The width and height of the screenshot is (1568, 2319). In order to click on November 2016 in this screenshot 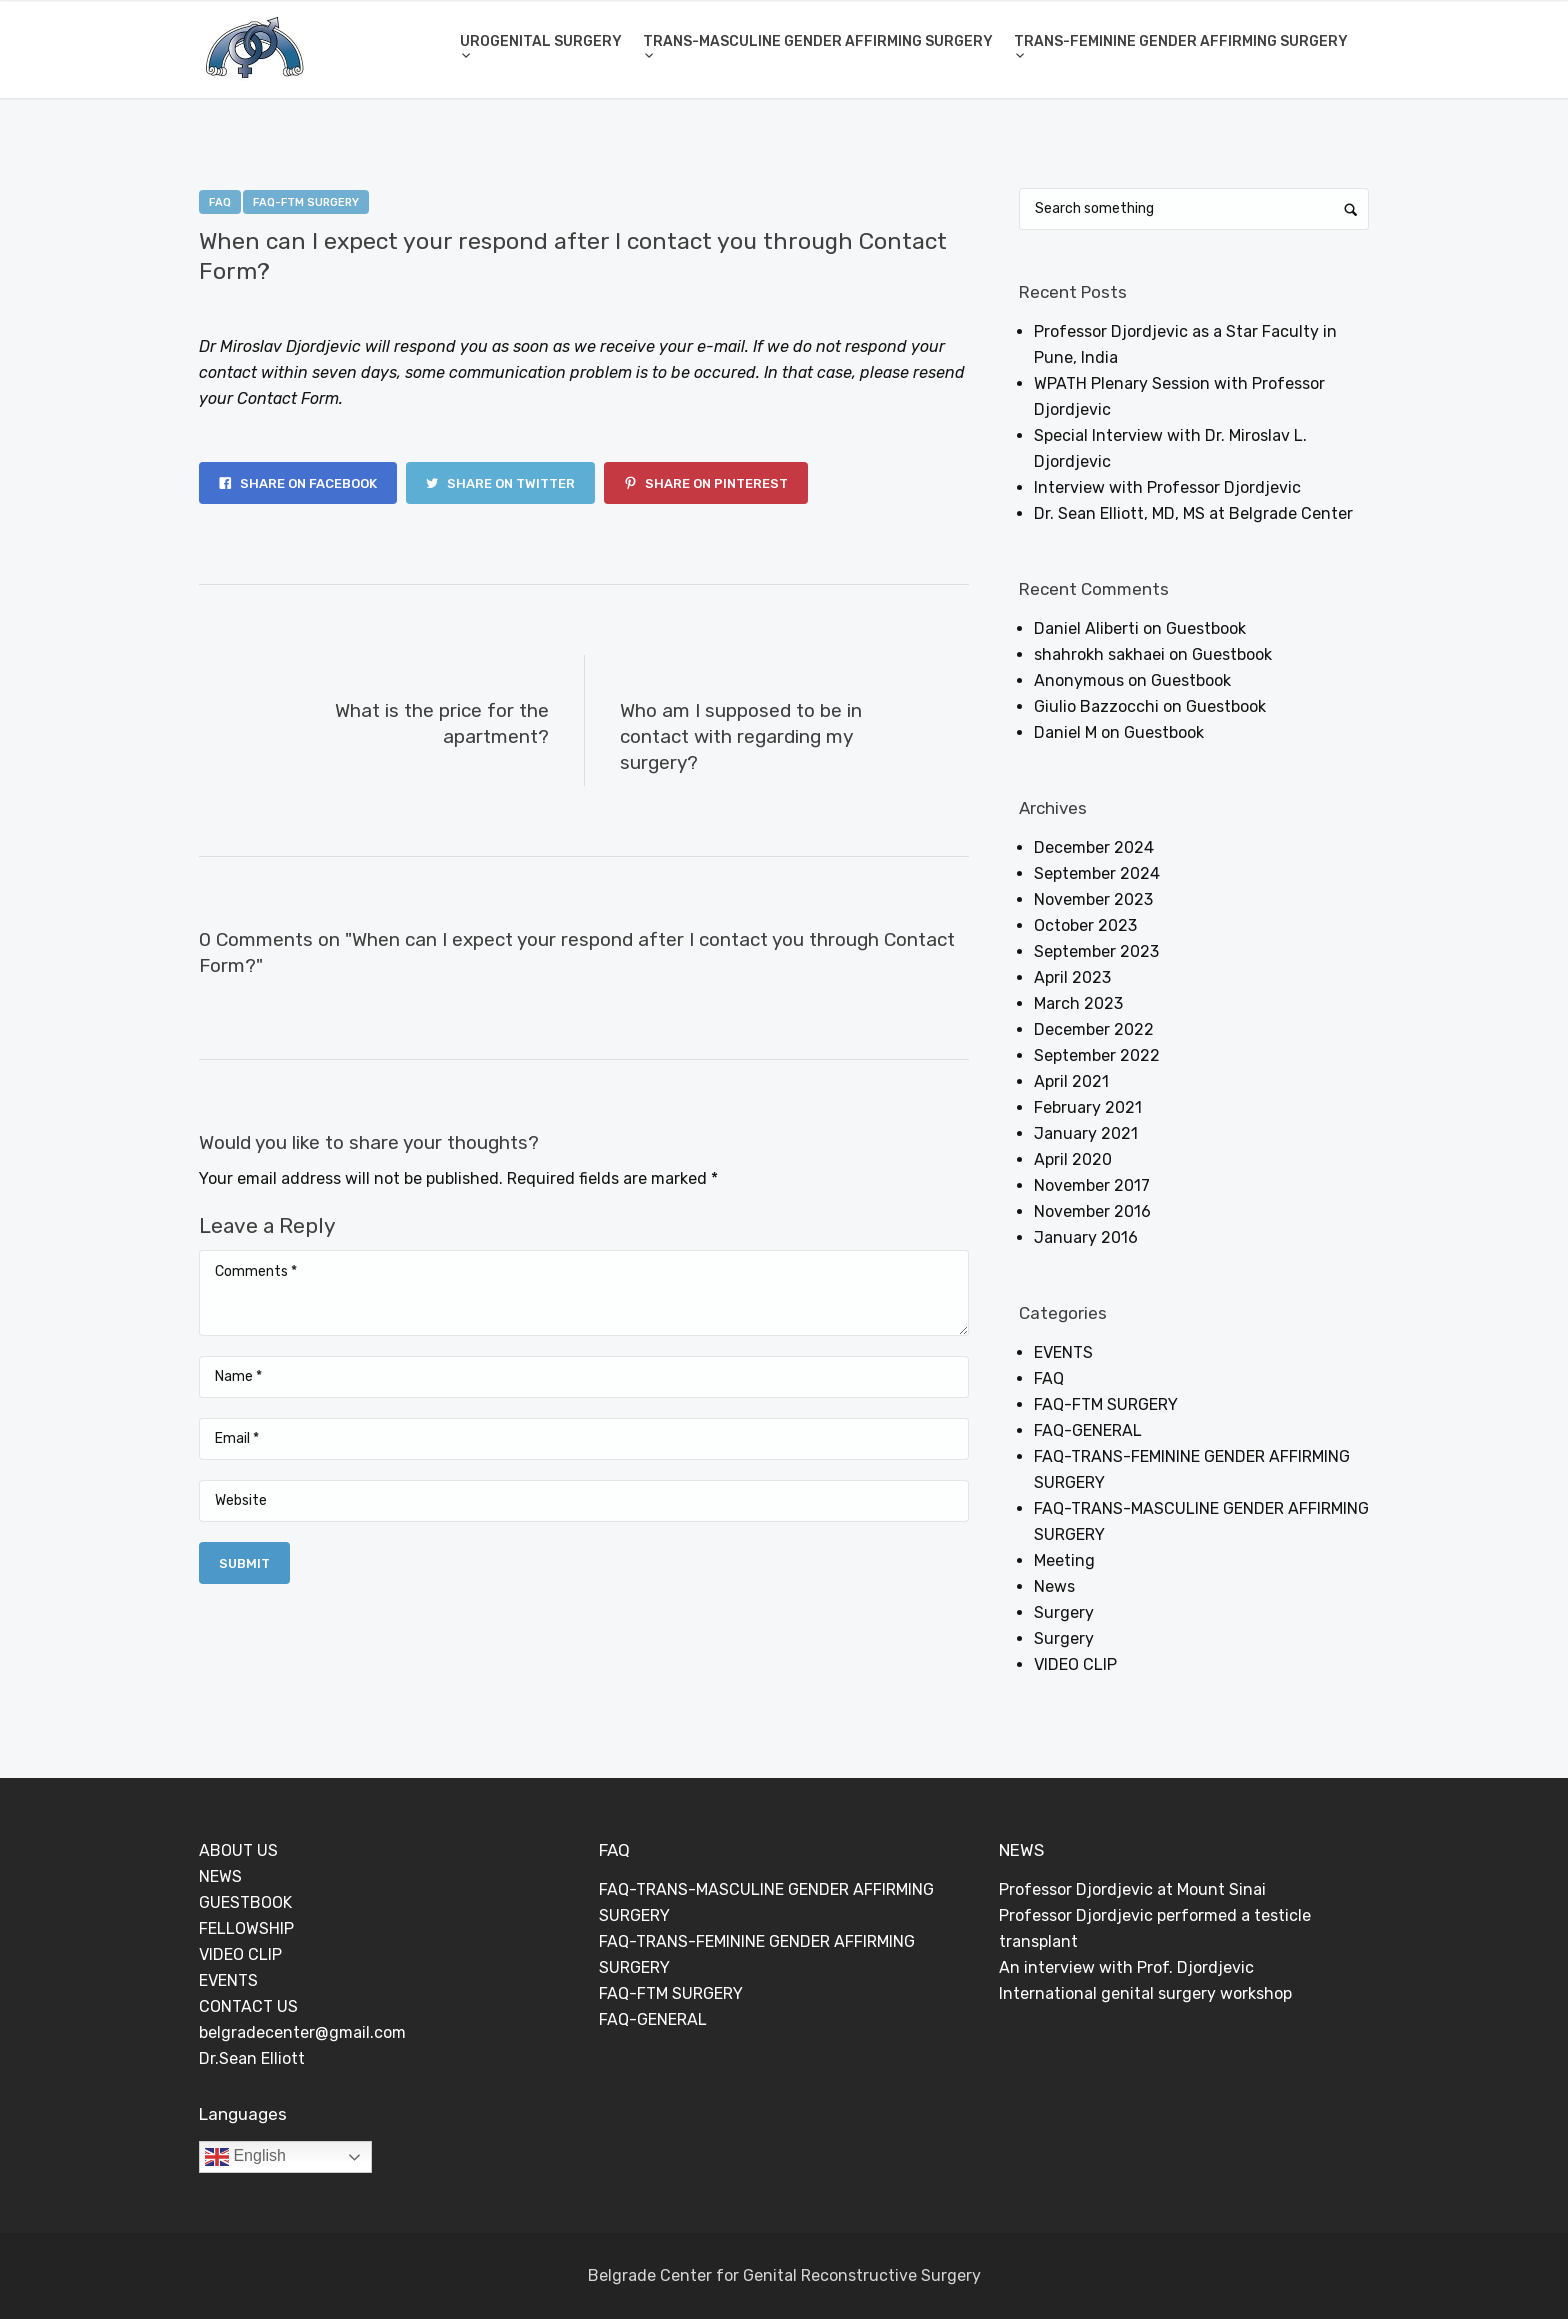, I will do `click(1092, 1211)`.